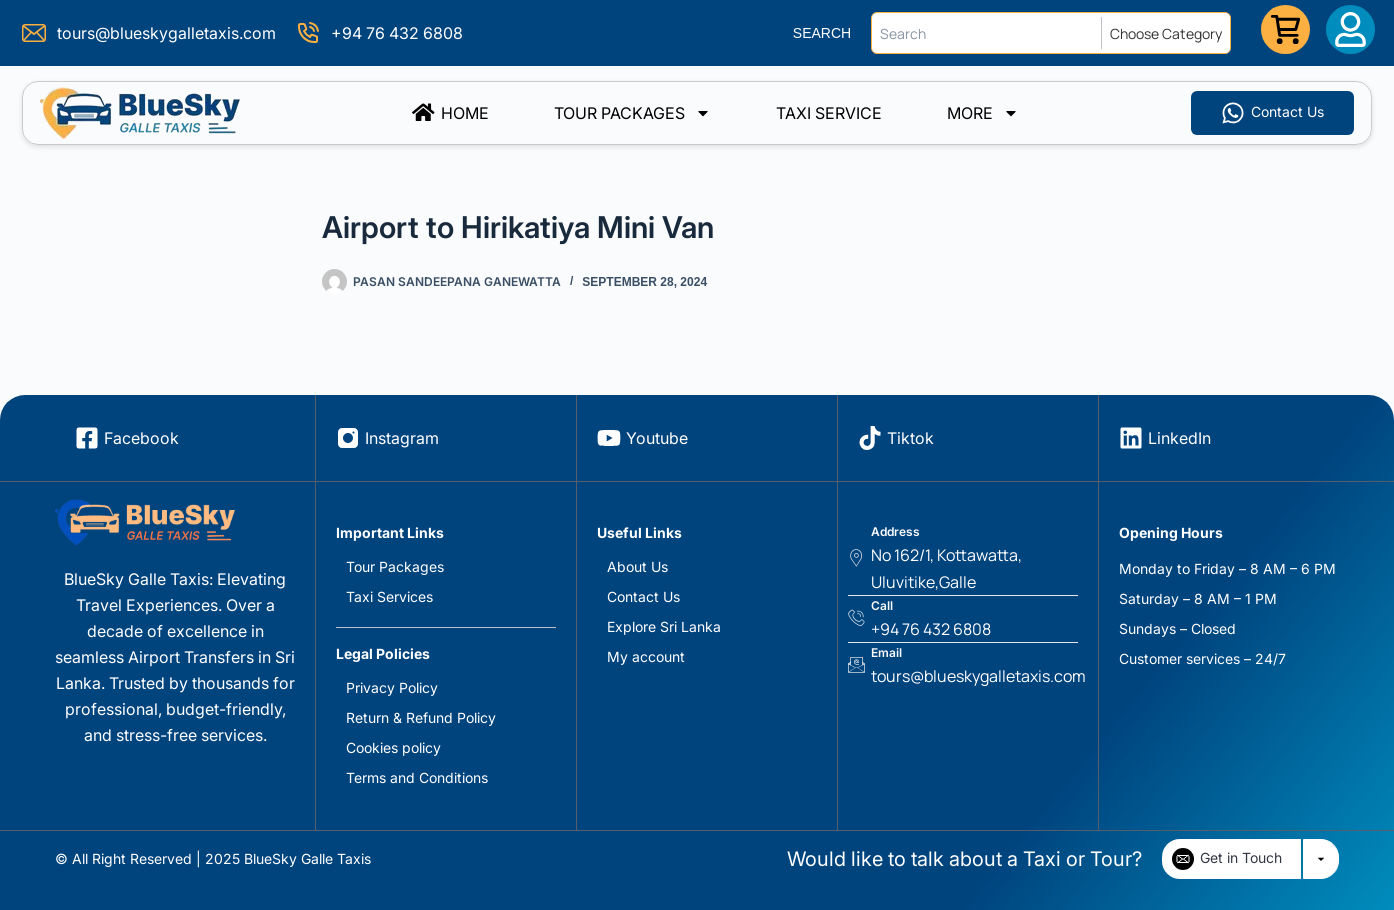 Image resolution: width=1394 pixels, height=910 pixels. What do you see at coordinates (392, 687) in the screenshot?
I see `Privacy Policy` at bounding box center [392, 687].